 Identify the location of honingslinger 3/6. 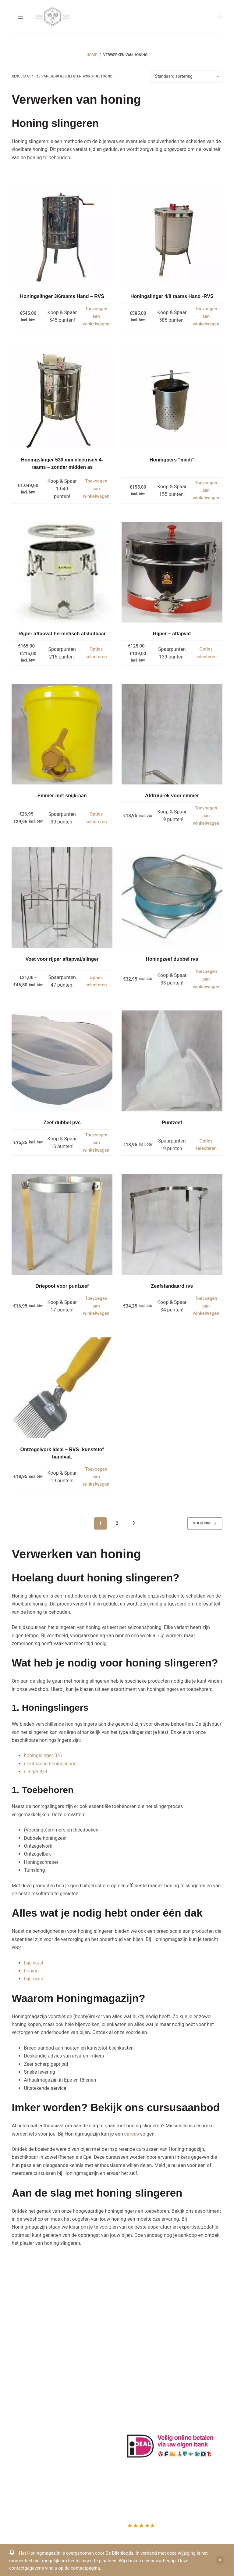
(43, 1755).